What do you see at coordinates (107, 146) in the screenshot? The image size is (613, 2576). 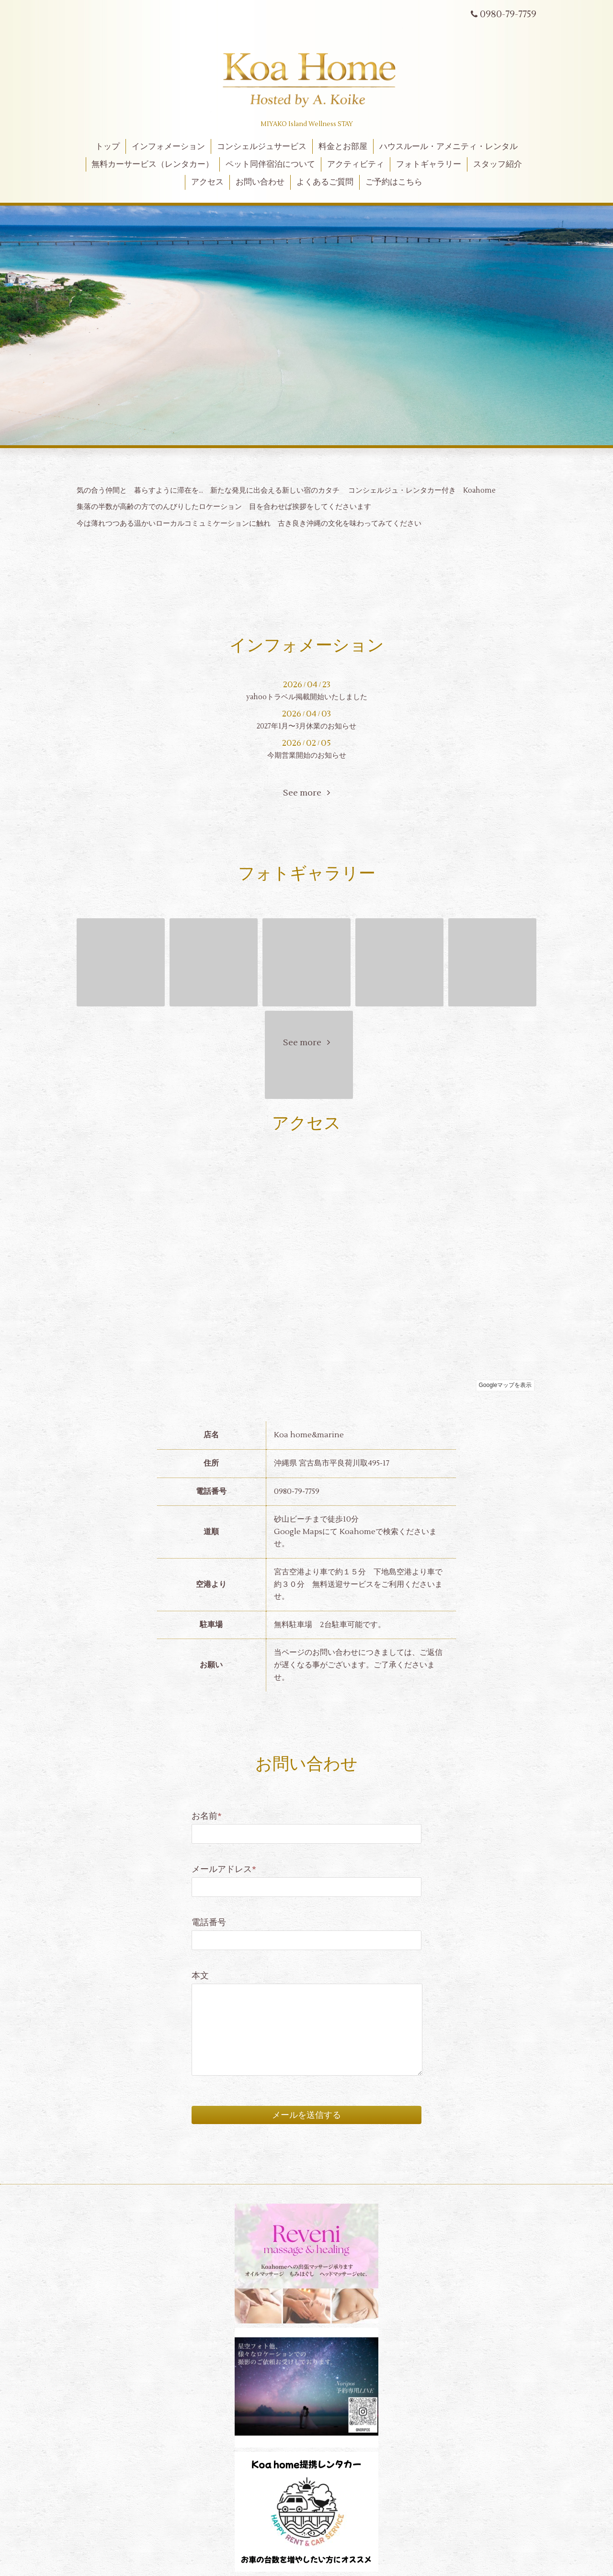 I see `トップ` at bounding box center [107, 146].